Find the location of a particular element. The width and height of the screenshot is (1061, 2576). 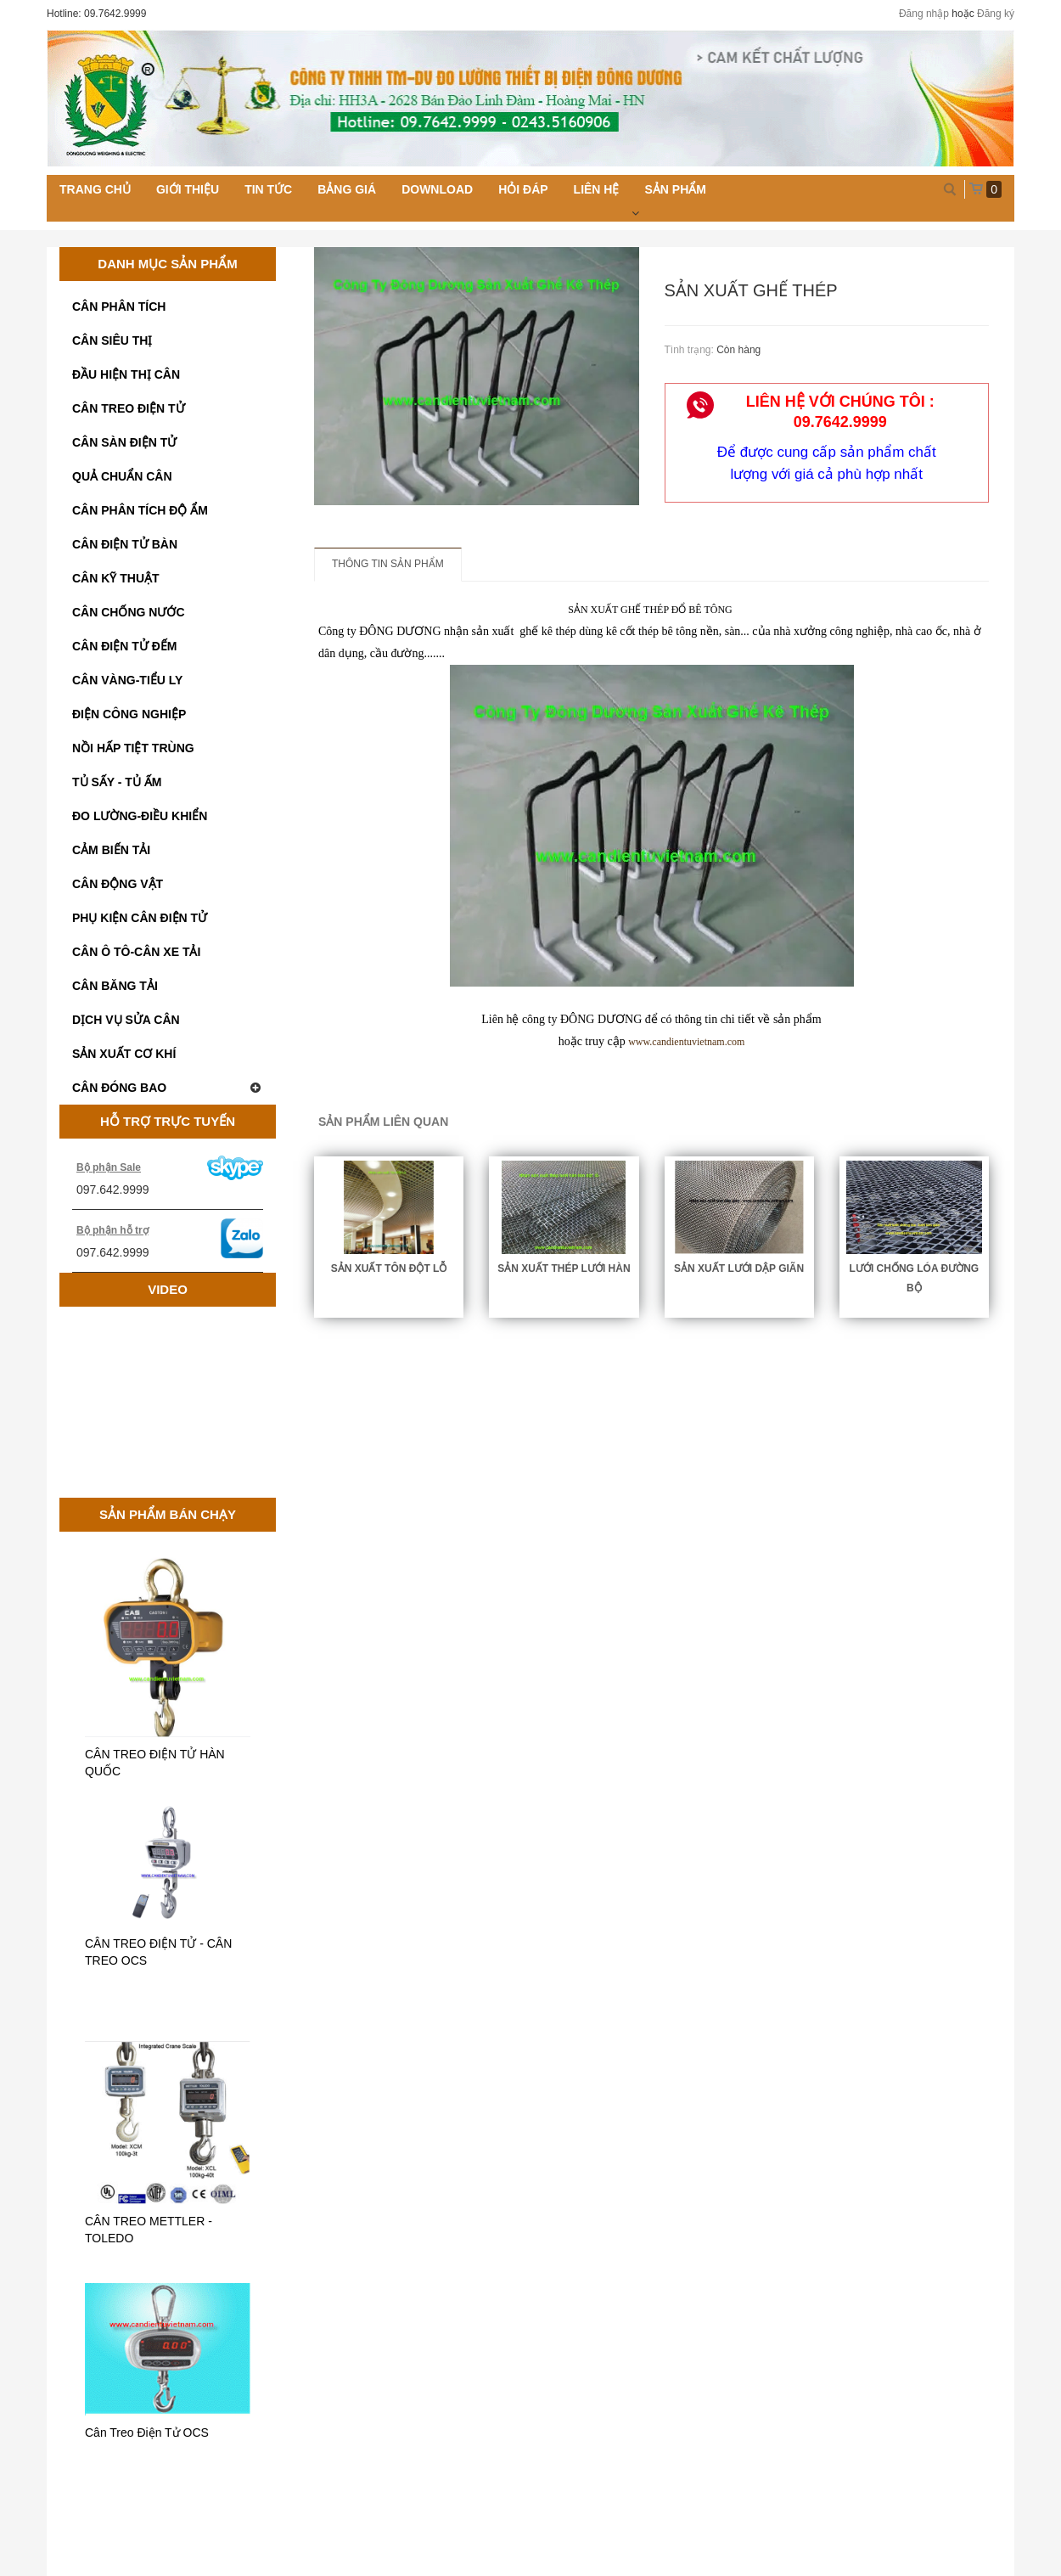

Bảng giá is located at coordinates (346, 189).